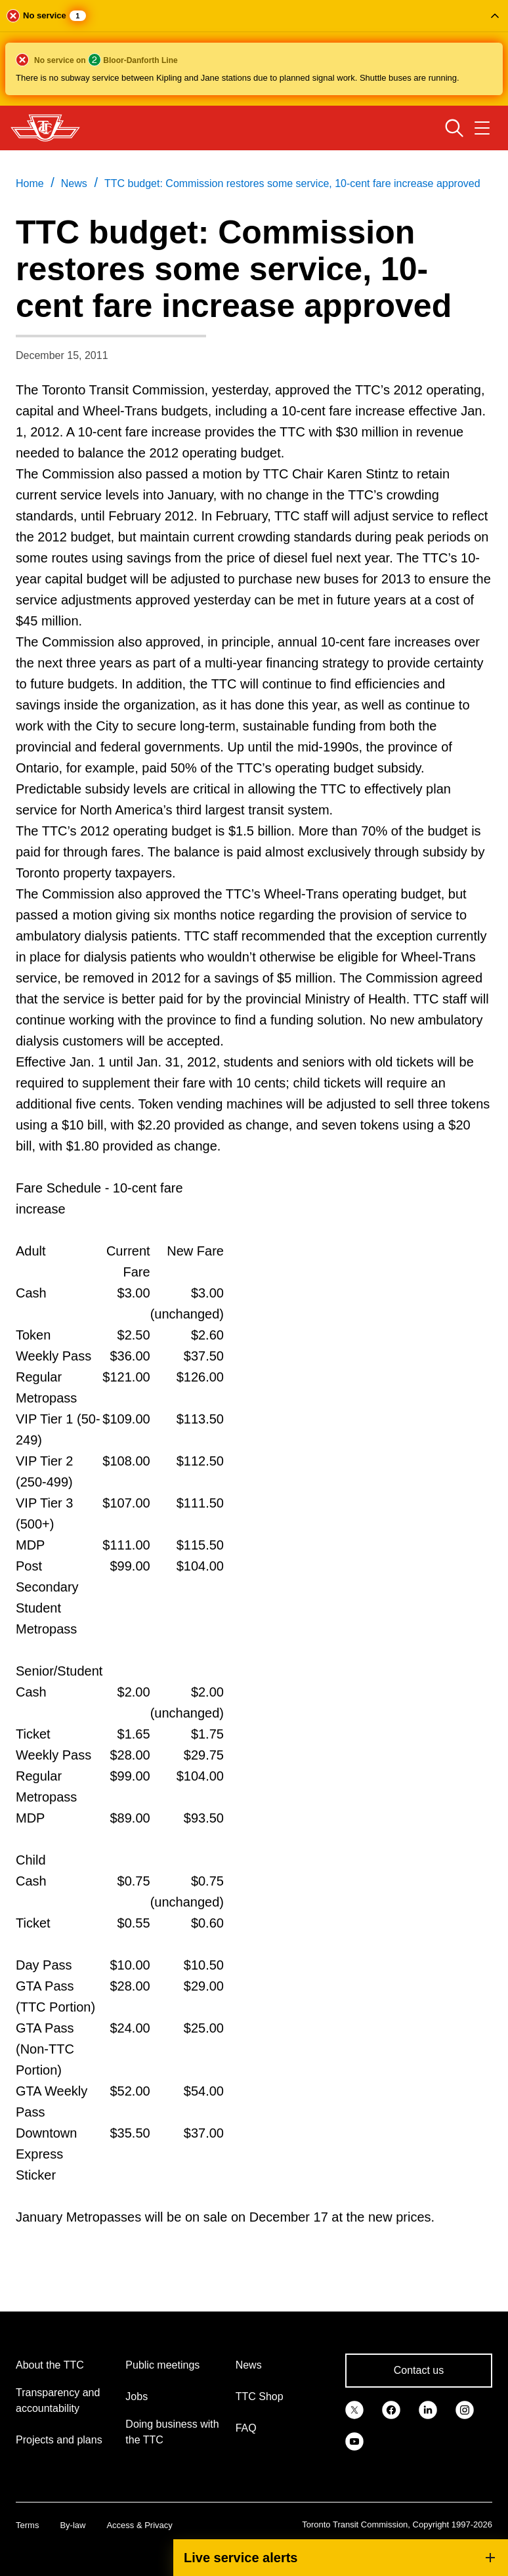 The image size is (508, 2576). Describe the element at coordinates (354, 2408) in the screenshot. I see `[link]` at that location.